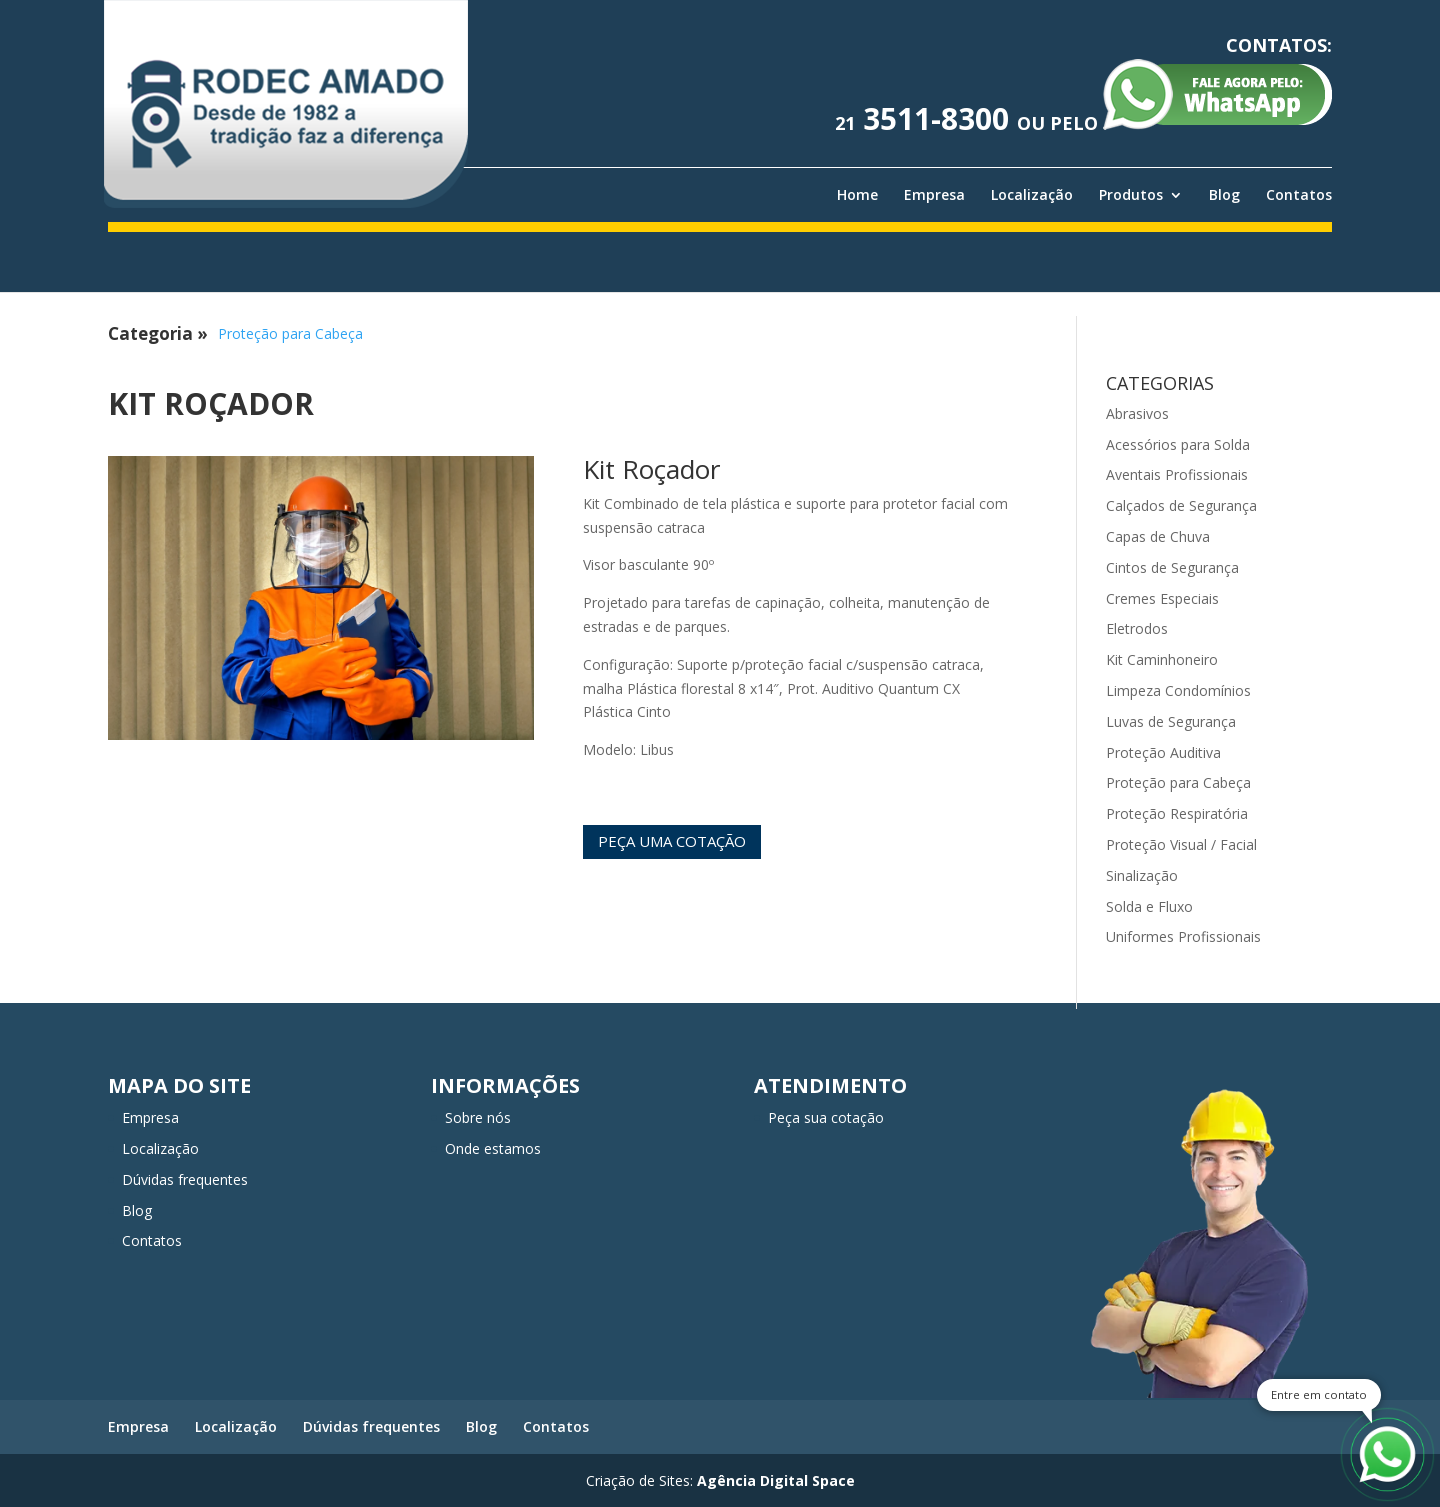  I want to click on Proteção Auditiva, so click(1163, 752).